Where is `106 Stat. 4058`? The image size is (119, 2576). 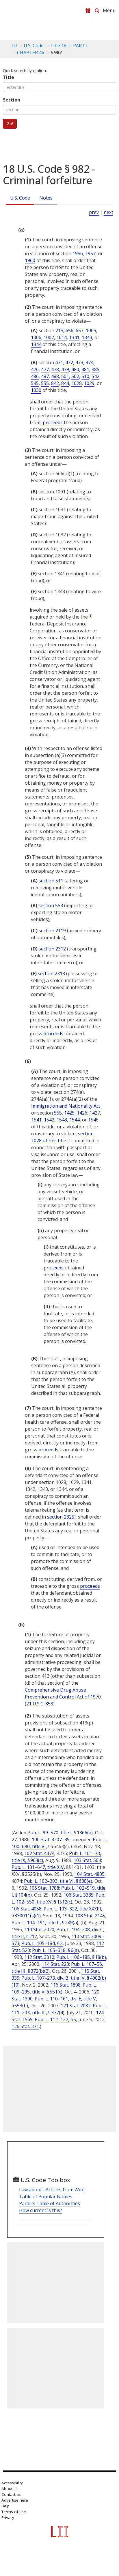
106 Stat. 4058 is located at coordinates (27, 1909).